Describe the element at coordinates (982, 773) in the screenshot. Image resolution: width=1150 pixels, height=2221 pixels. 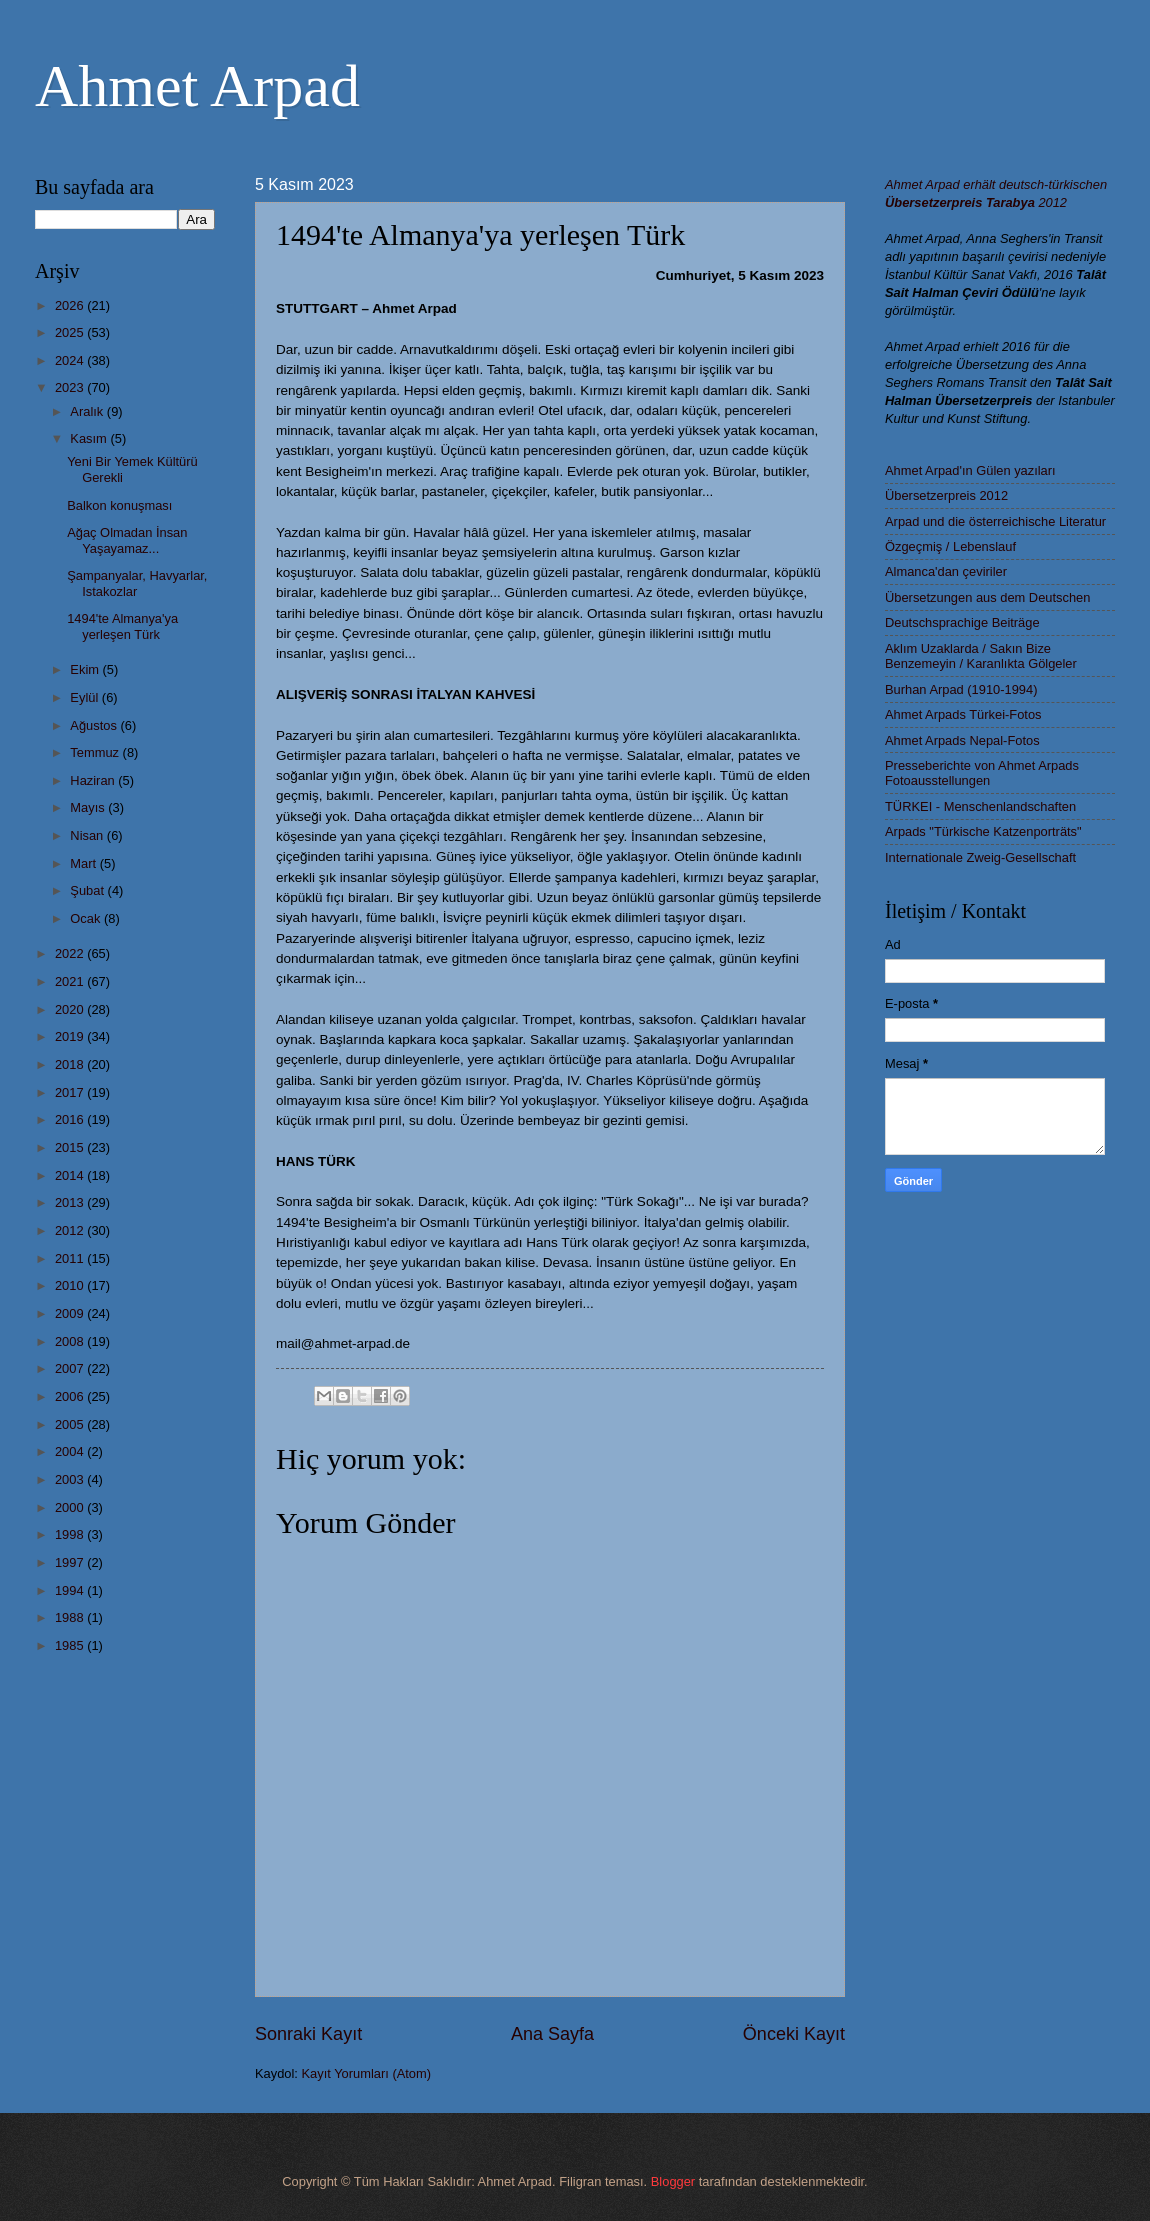
I see `Presseberichte von Ahmet Arpads Fotoausstellungen` at that location.